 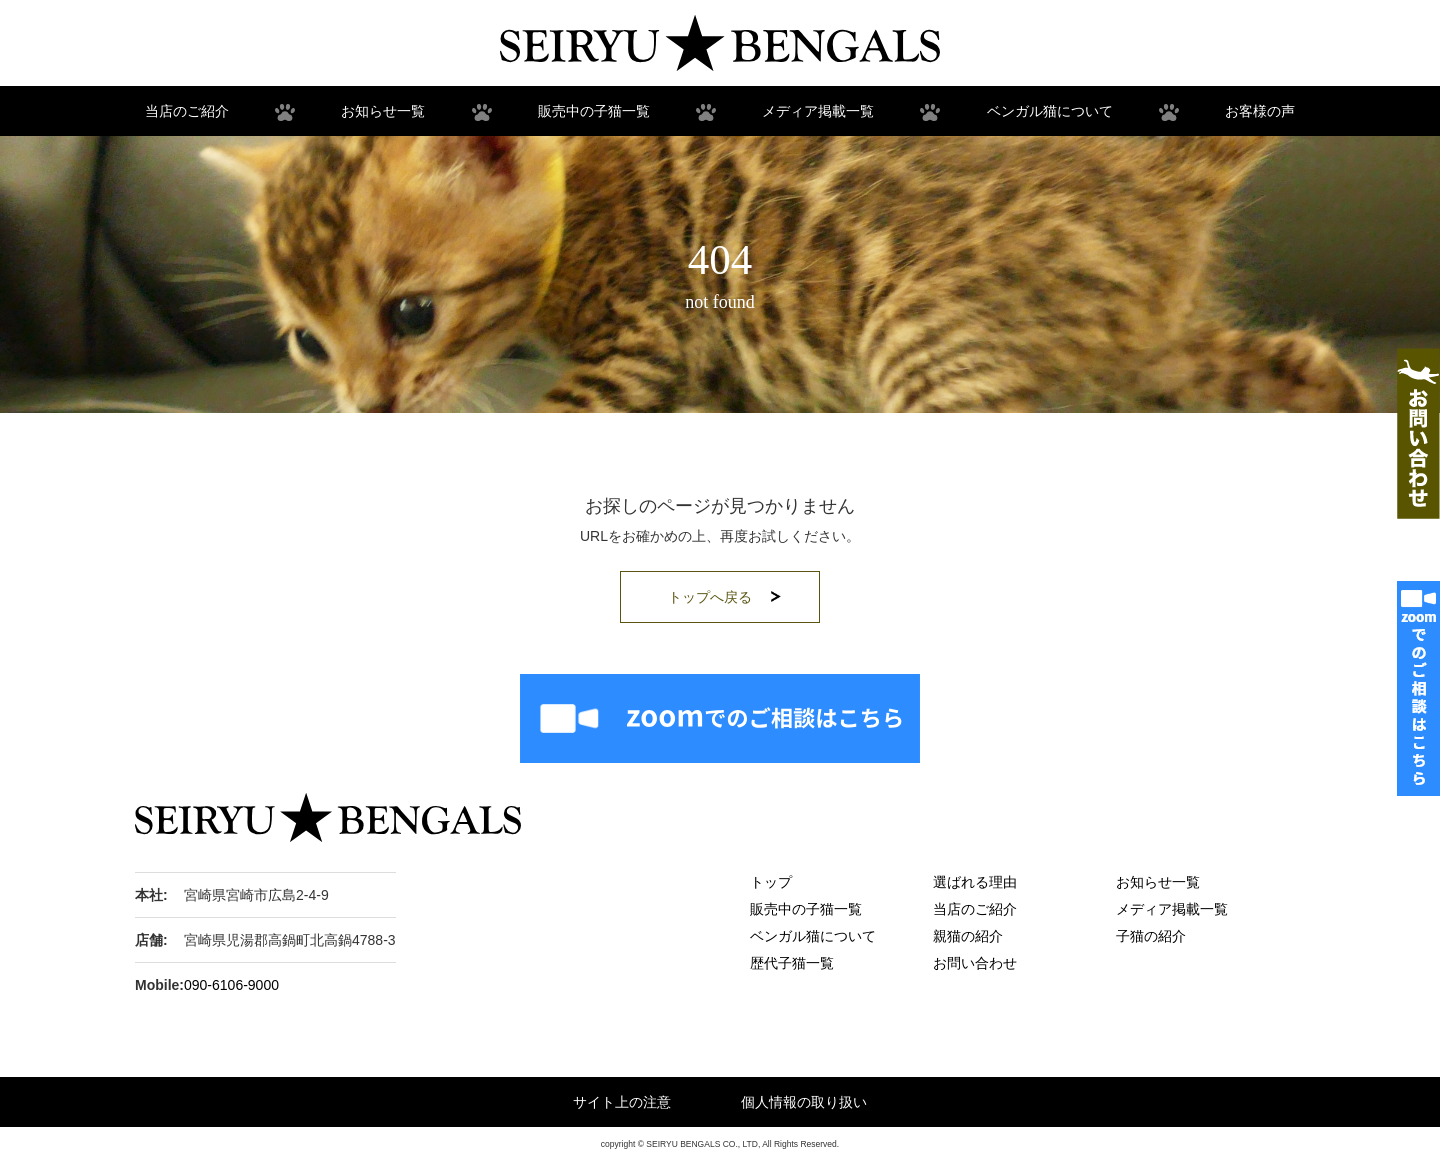 I want to click on 090-6106-9000, so click(x=231, y=985).